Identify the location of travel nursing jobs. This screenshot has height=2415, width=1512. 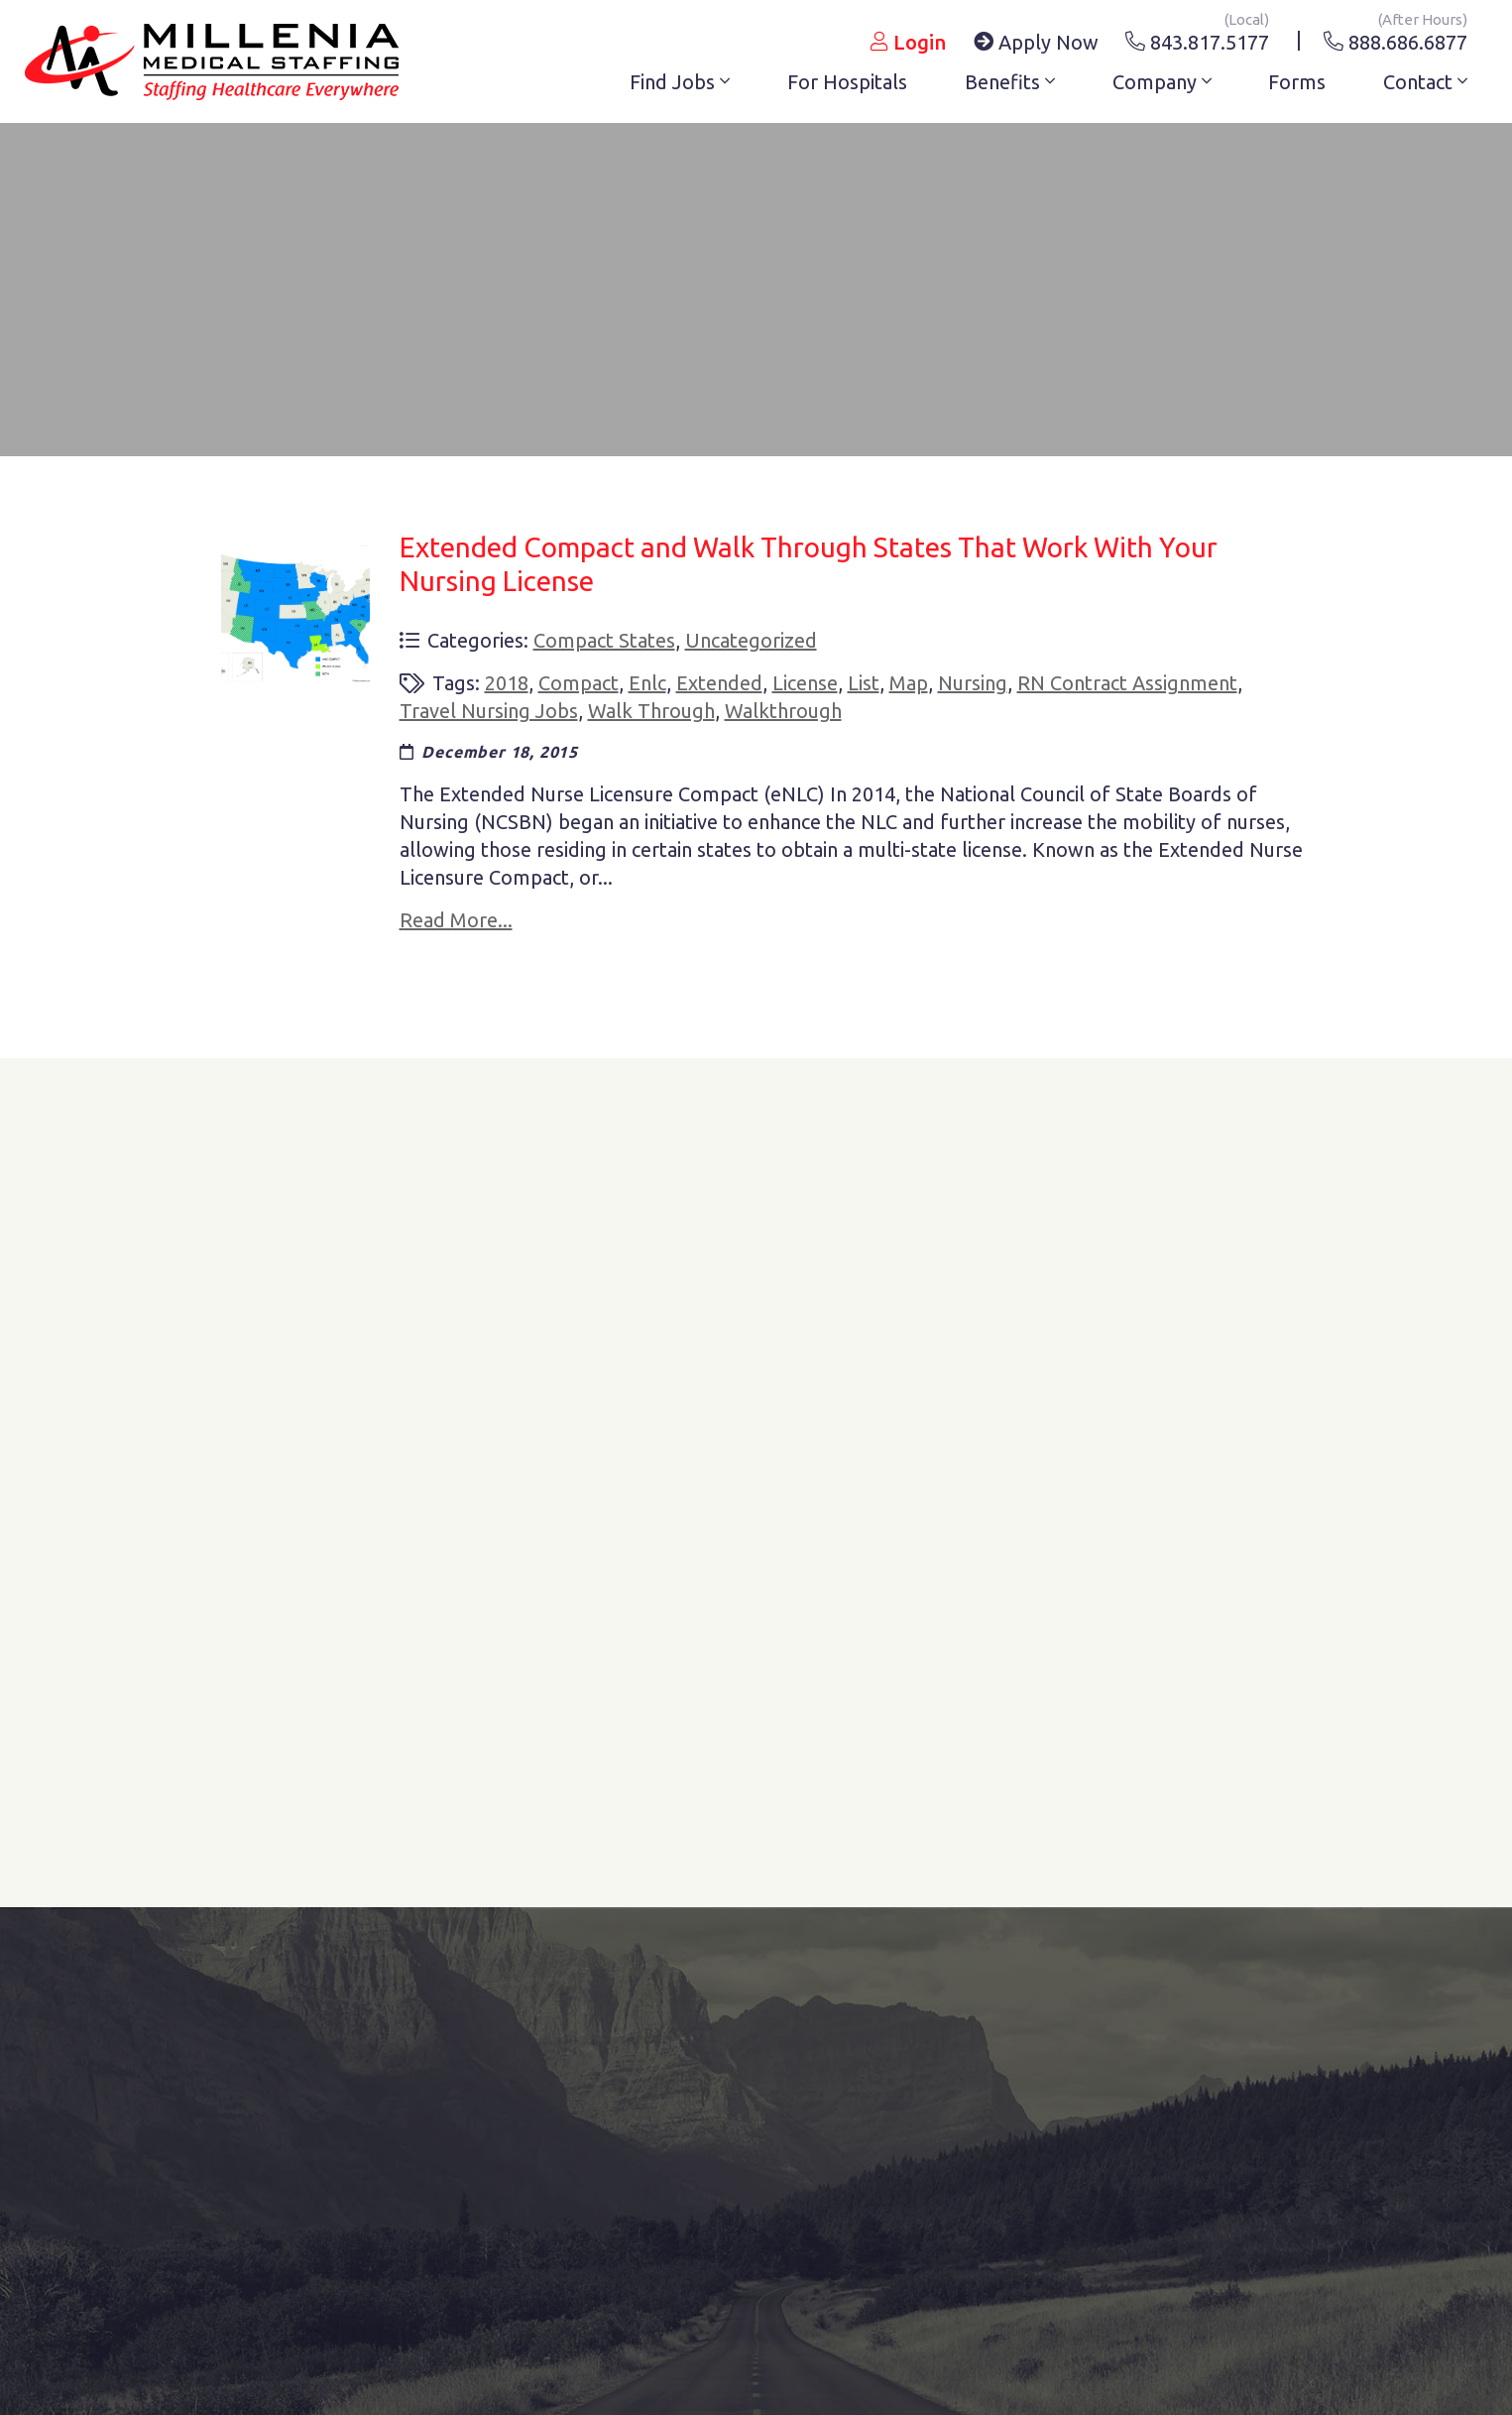
(489, 710).